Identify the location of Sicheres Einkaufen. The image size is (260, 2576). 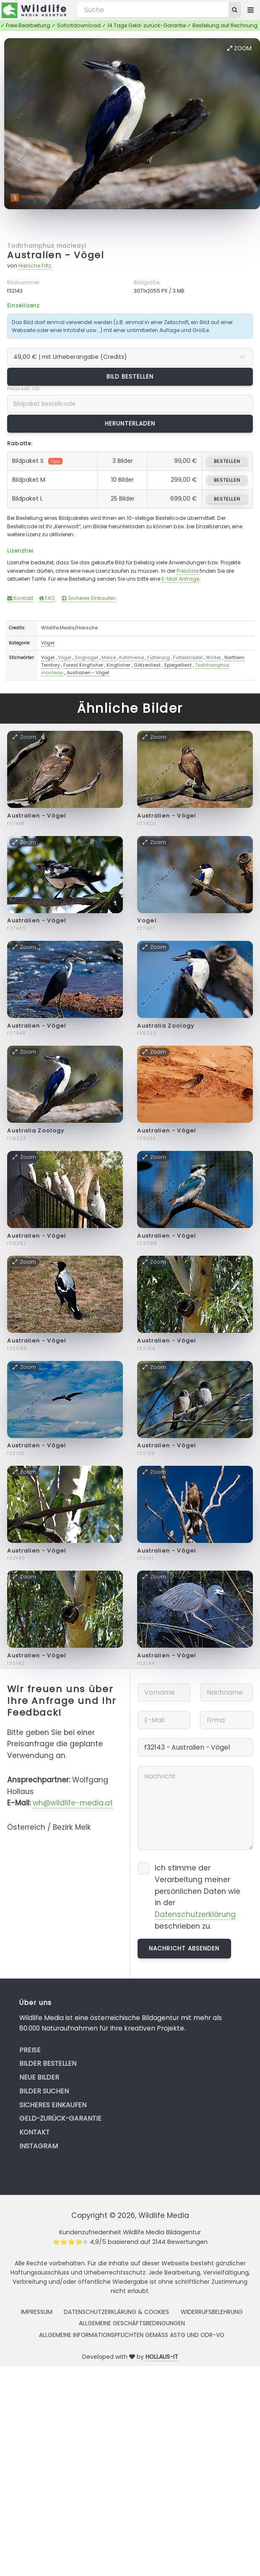
(89, 598).